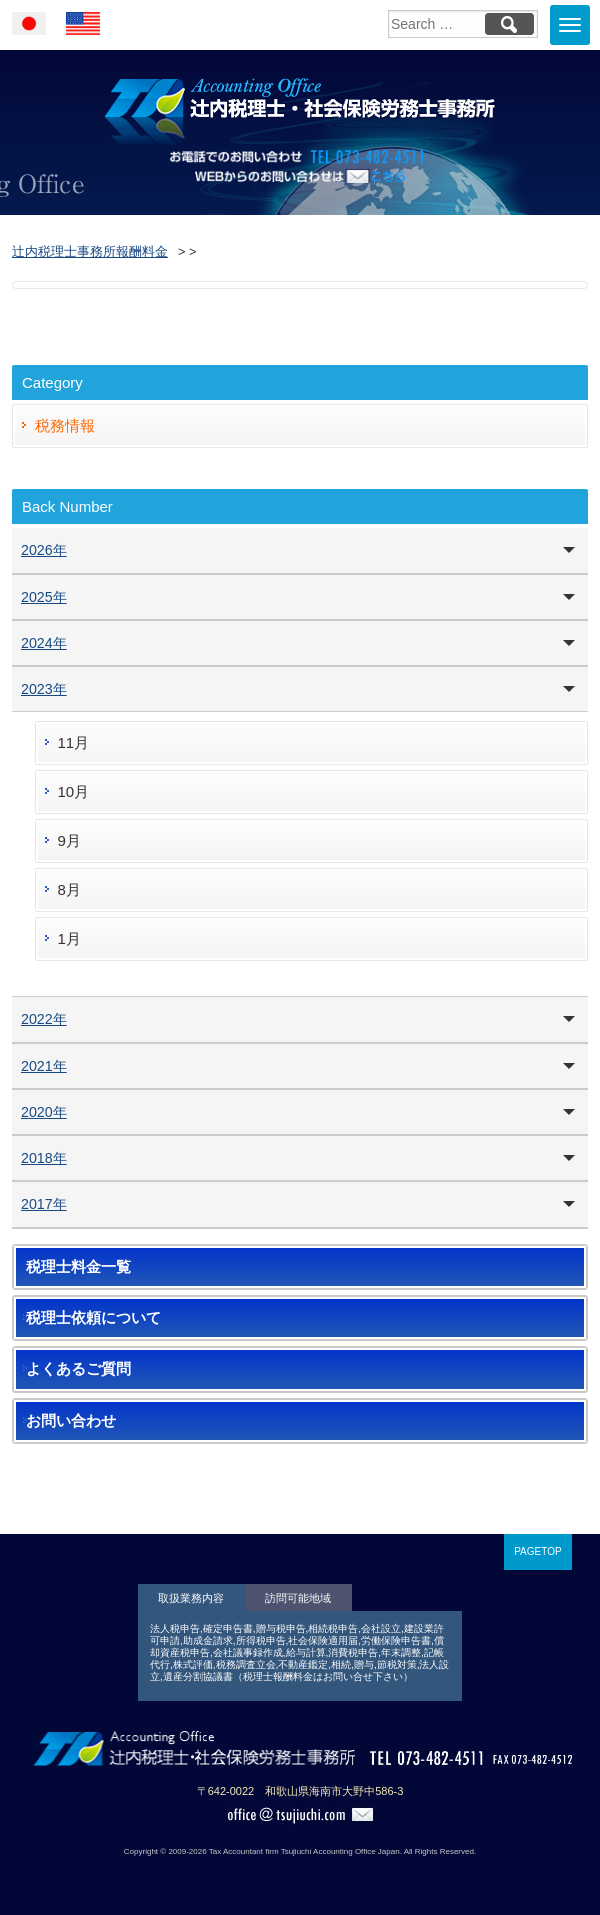  Describe the element at coordinates (74, 791) in the screenshot. I see `10月` at that location.